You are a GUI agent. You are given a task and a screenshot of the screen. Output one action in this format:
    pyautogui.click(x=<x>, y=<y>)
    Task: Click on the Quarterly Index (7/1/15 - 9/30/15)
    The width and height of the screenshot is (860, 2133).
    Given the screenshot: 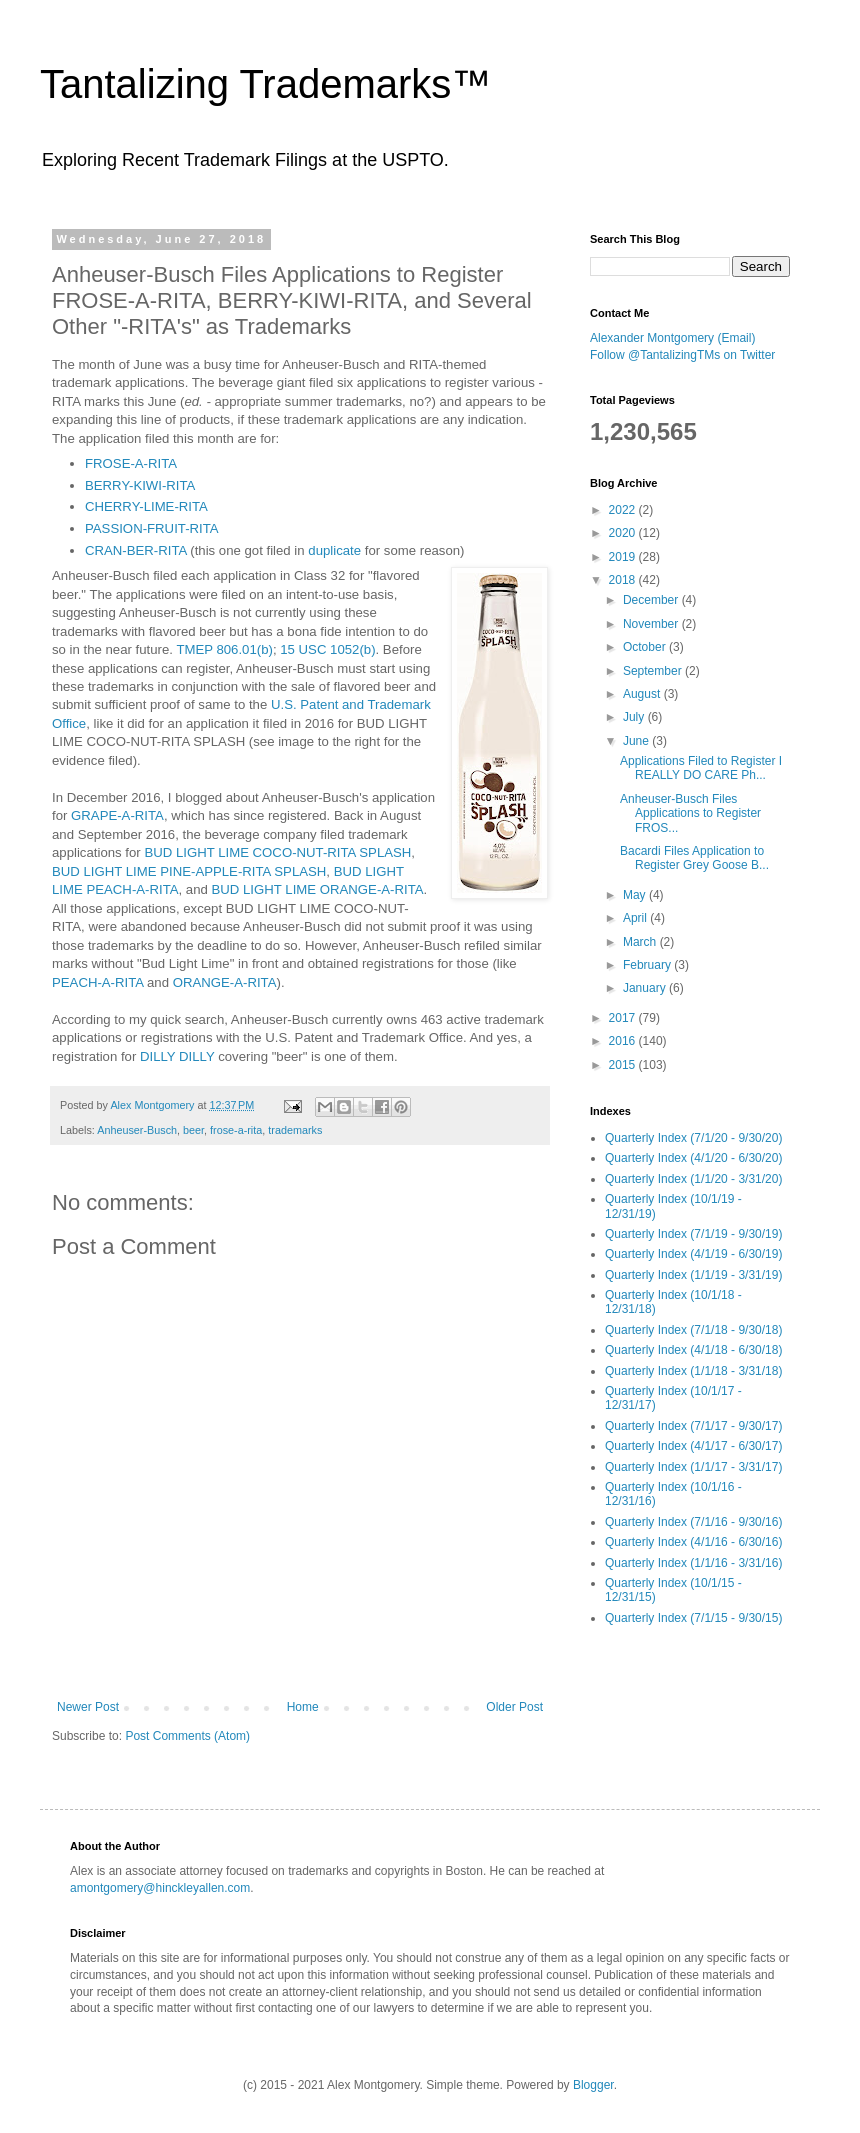 What is the action you would take?
    pyautogui.click(x=693, y=1618)
    